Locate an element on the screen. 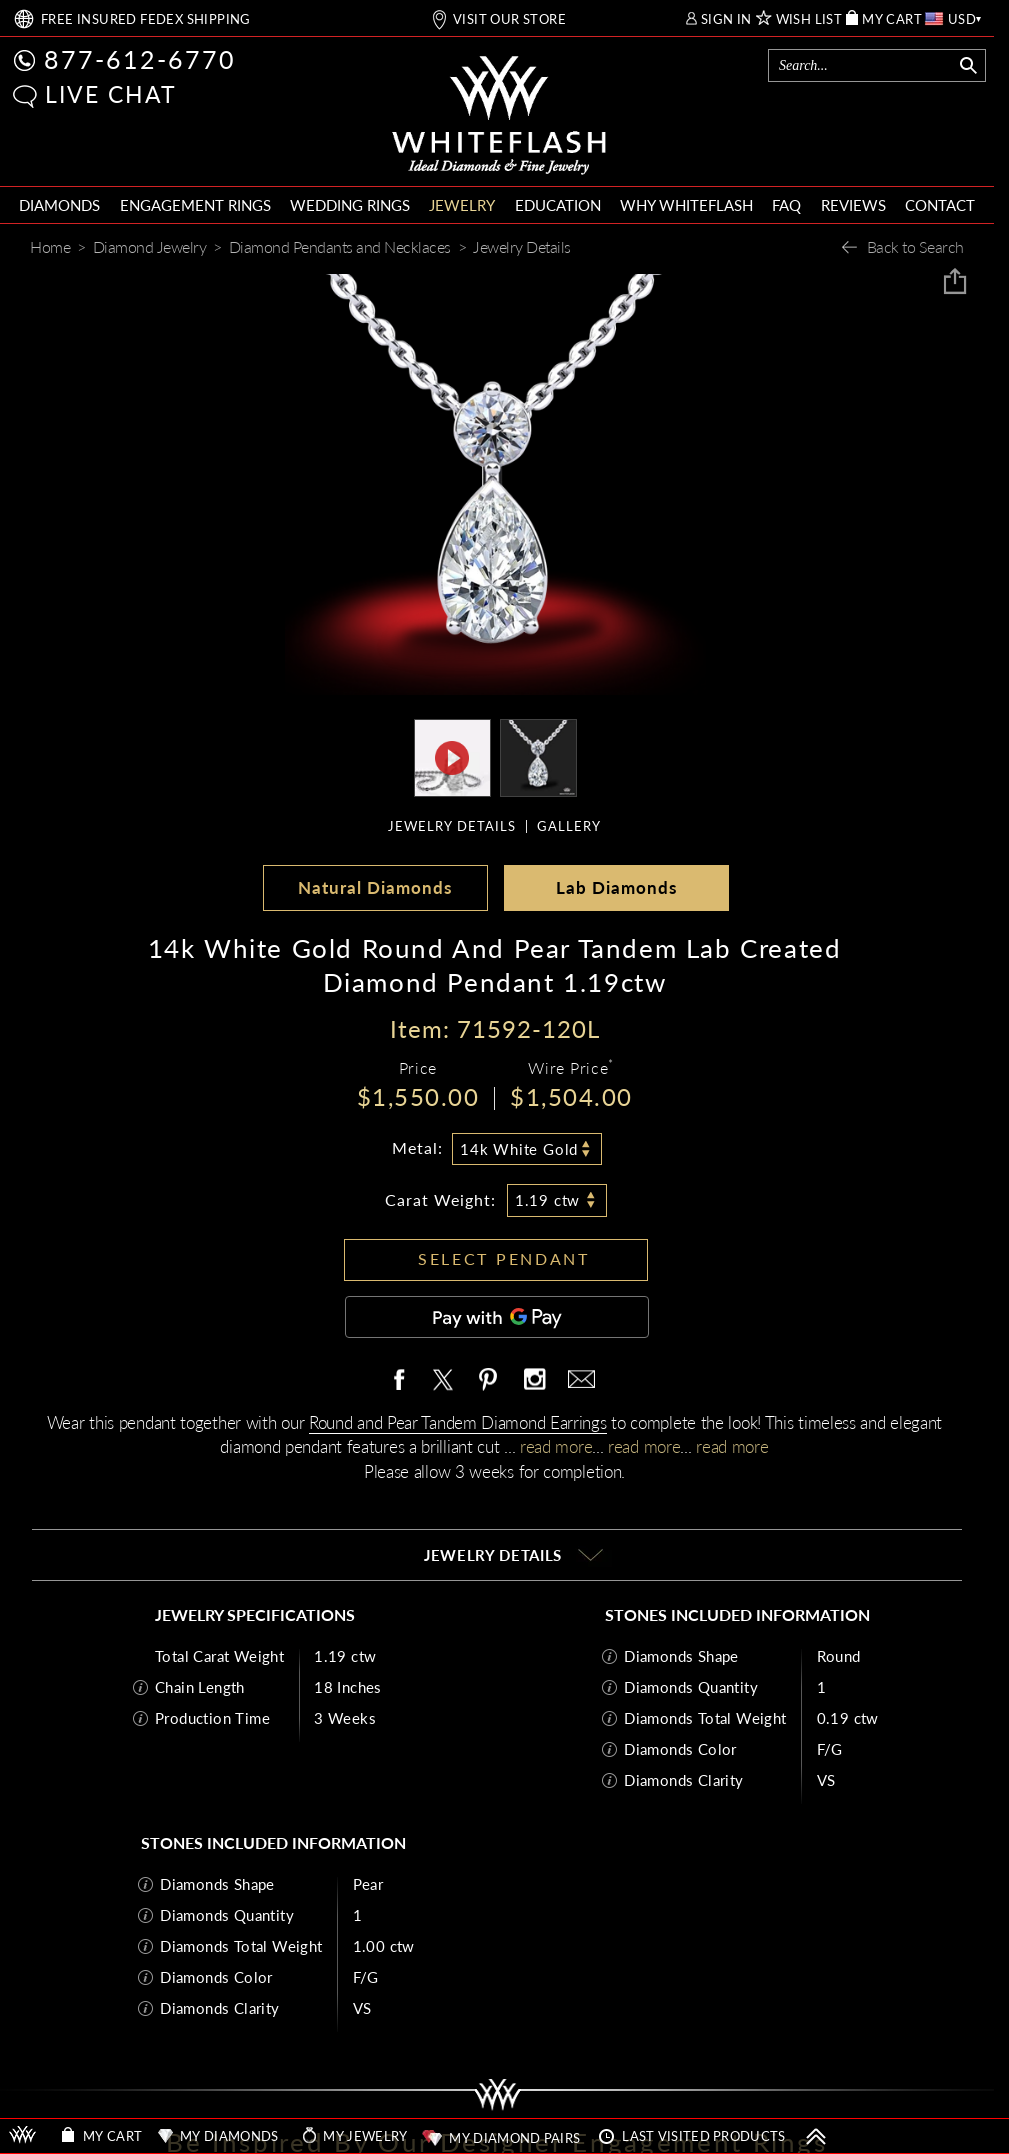  LIVE CHAT is located at coordinates (111, 94).